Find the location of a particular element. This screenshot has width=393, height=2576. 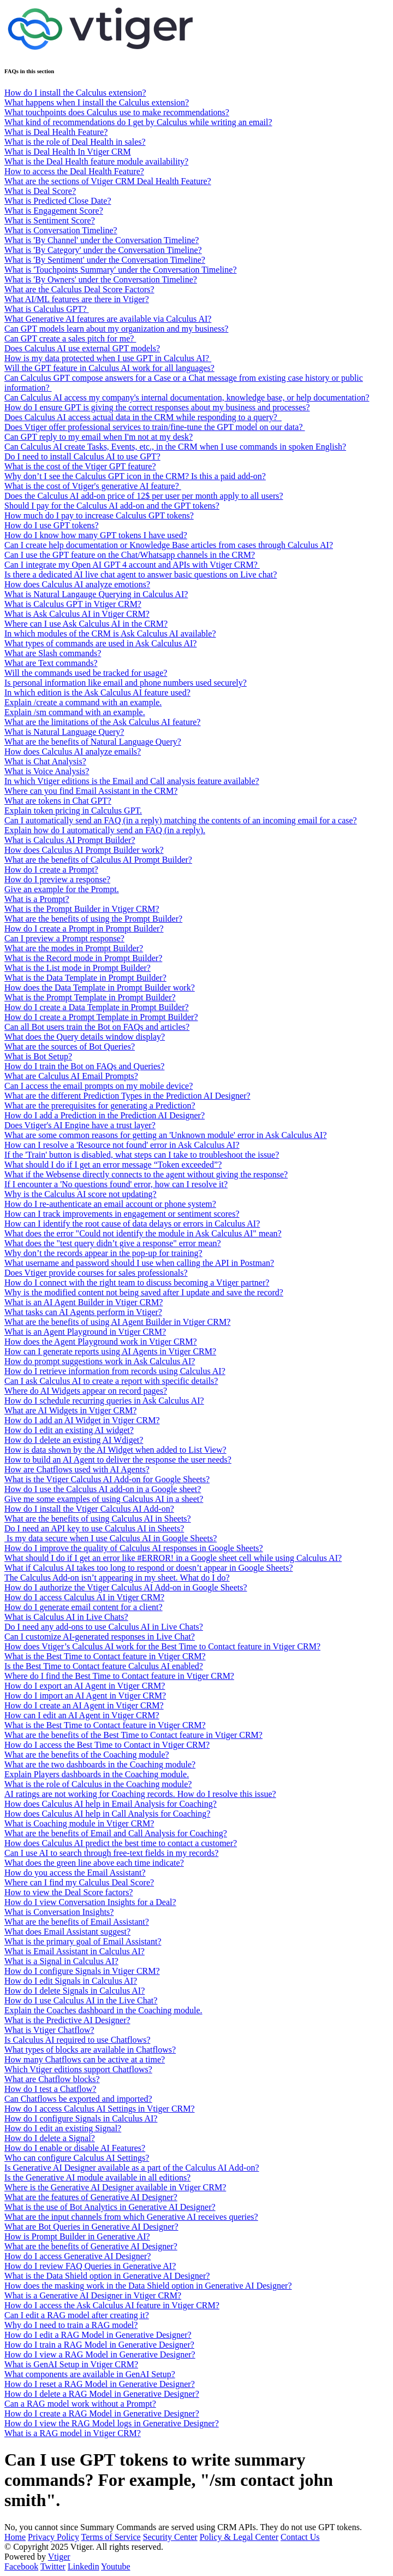

How does Calculus AI Prompt Builder work? is located at coordinates (84, 849).